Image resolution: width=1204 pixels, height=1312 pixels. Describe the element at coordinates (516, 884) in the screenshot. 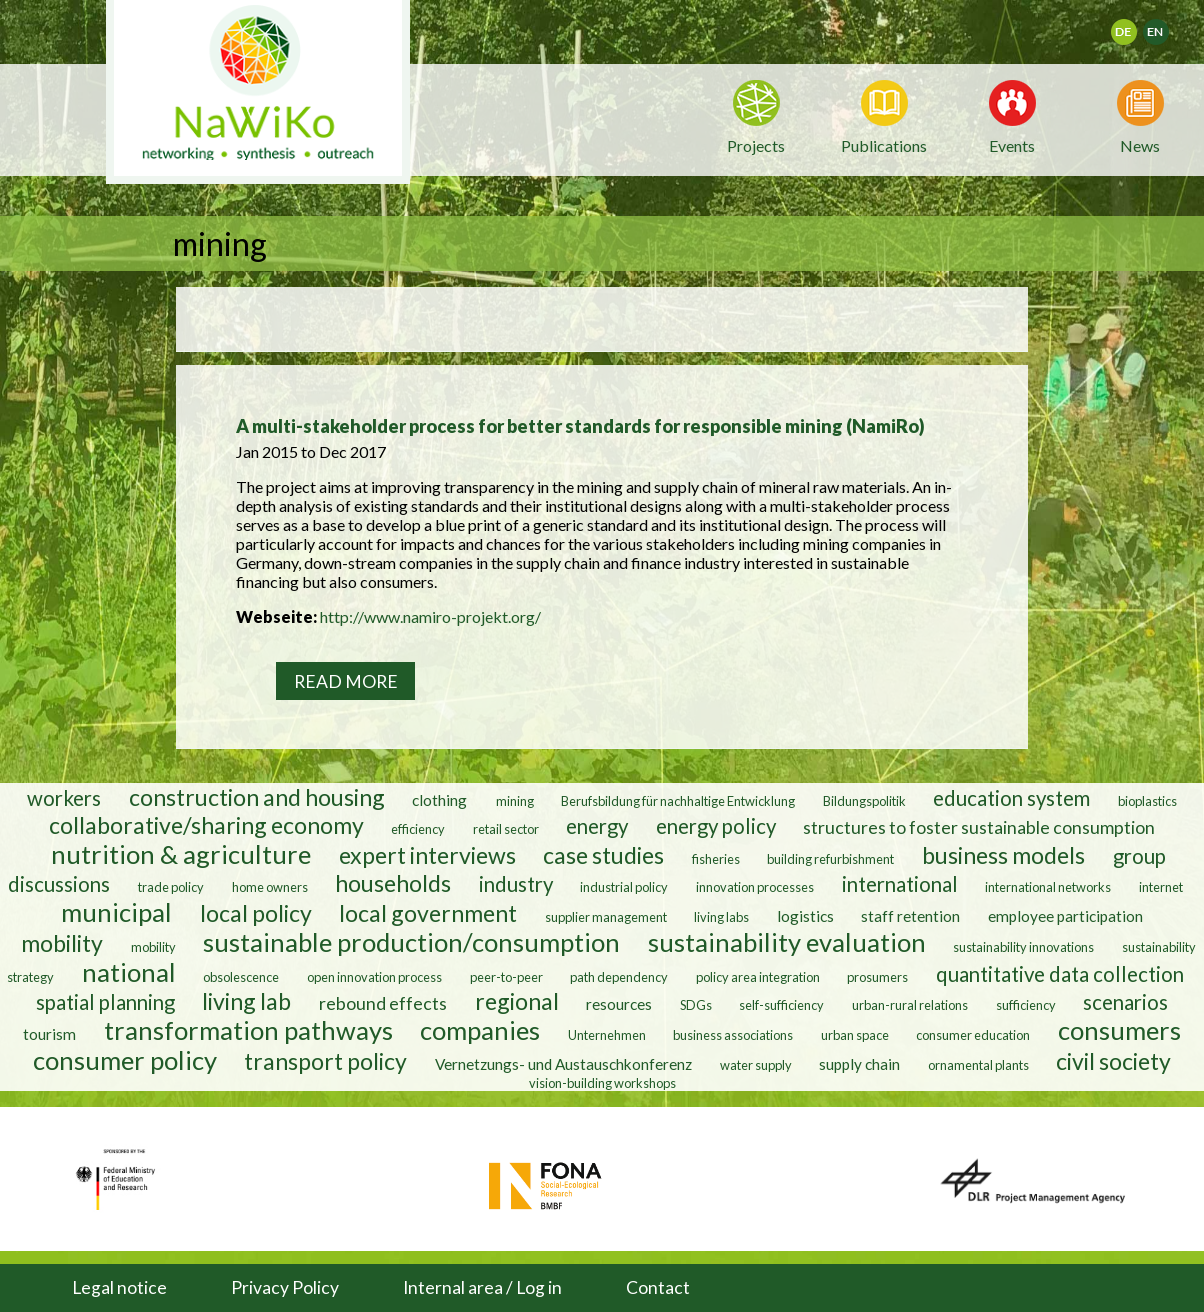

I see `industry` at that location.